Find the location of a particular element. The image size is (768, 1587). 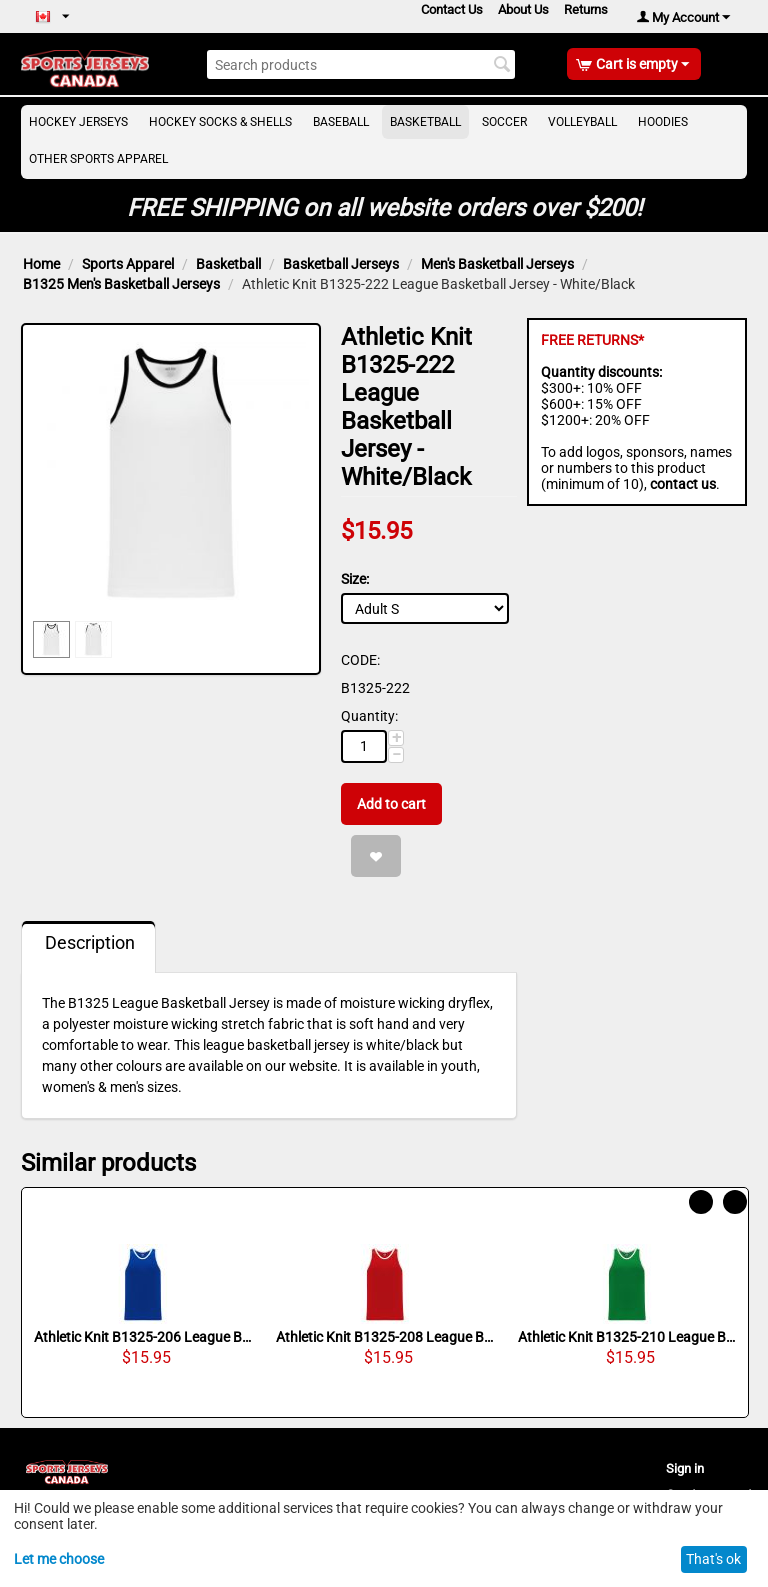

Men's Basketball Jerseys is located at coordinates (497, 264).